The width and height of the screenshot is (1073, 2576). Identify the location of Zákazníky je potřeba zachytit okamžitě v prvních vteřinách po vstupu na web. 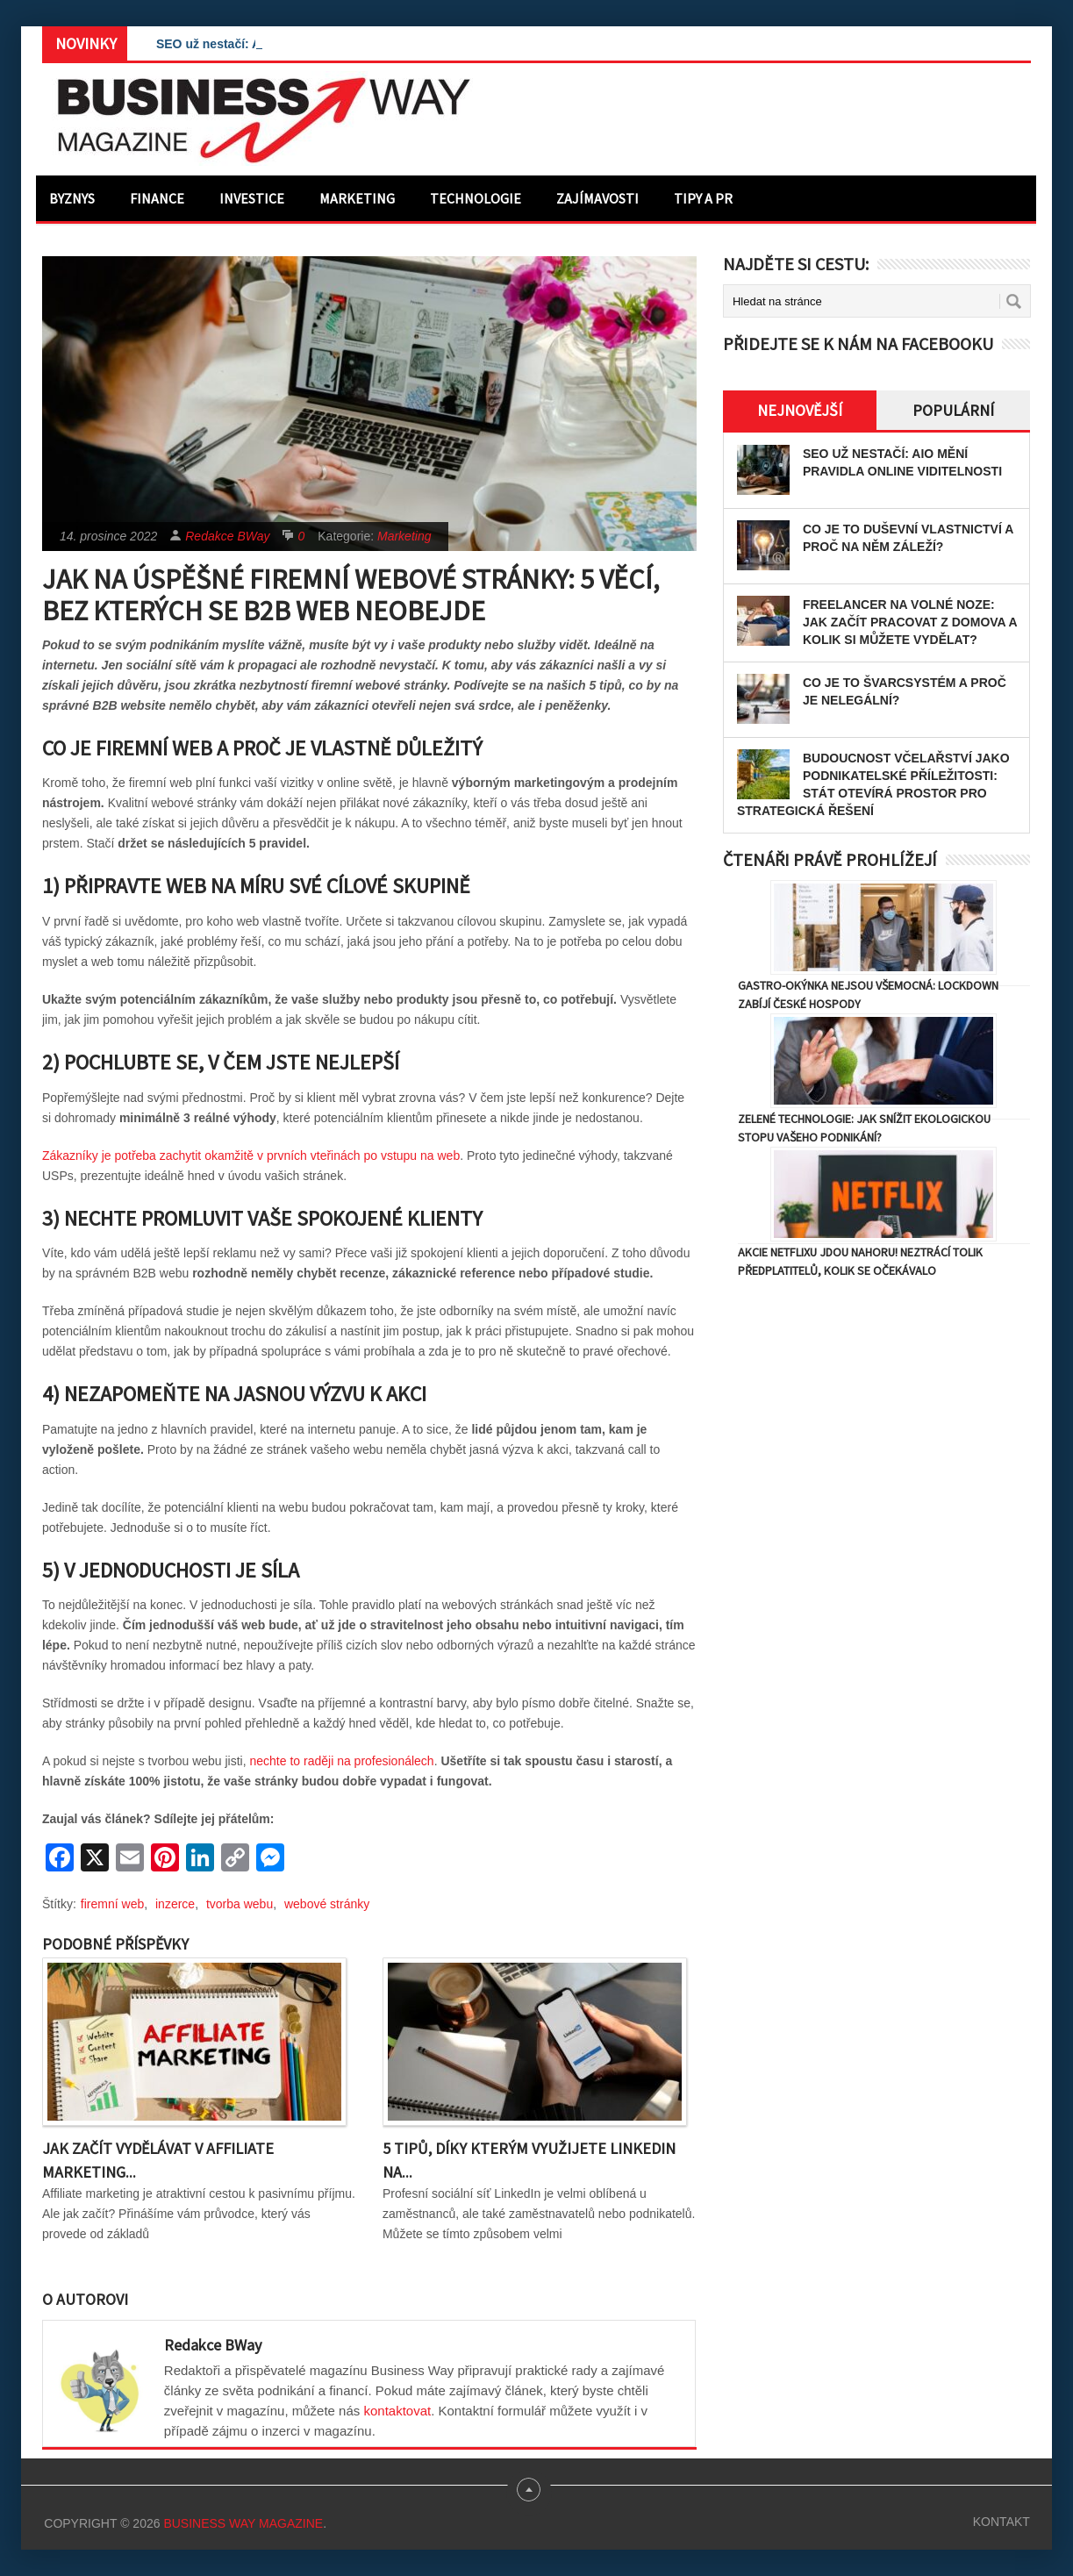
(251, 1155).